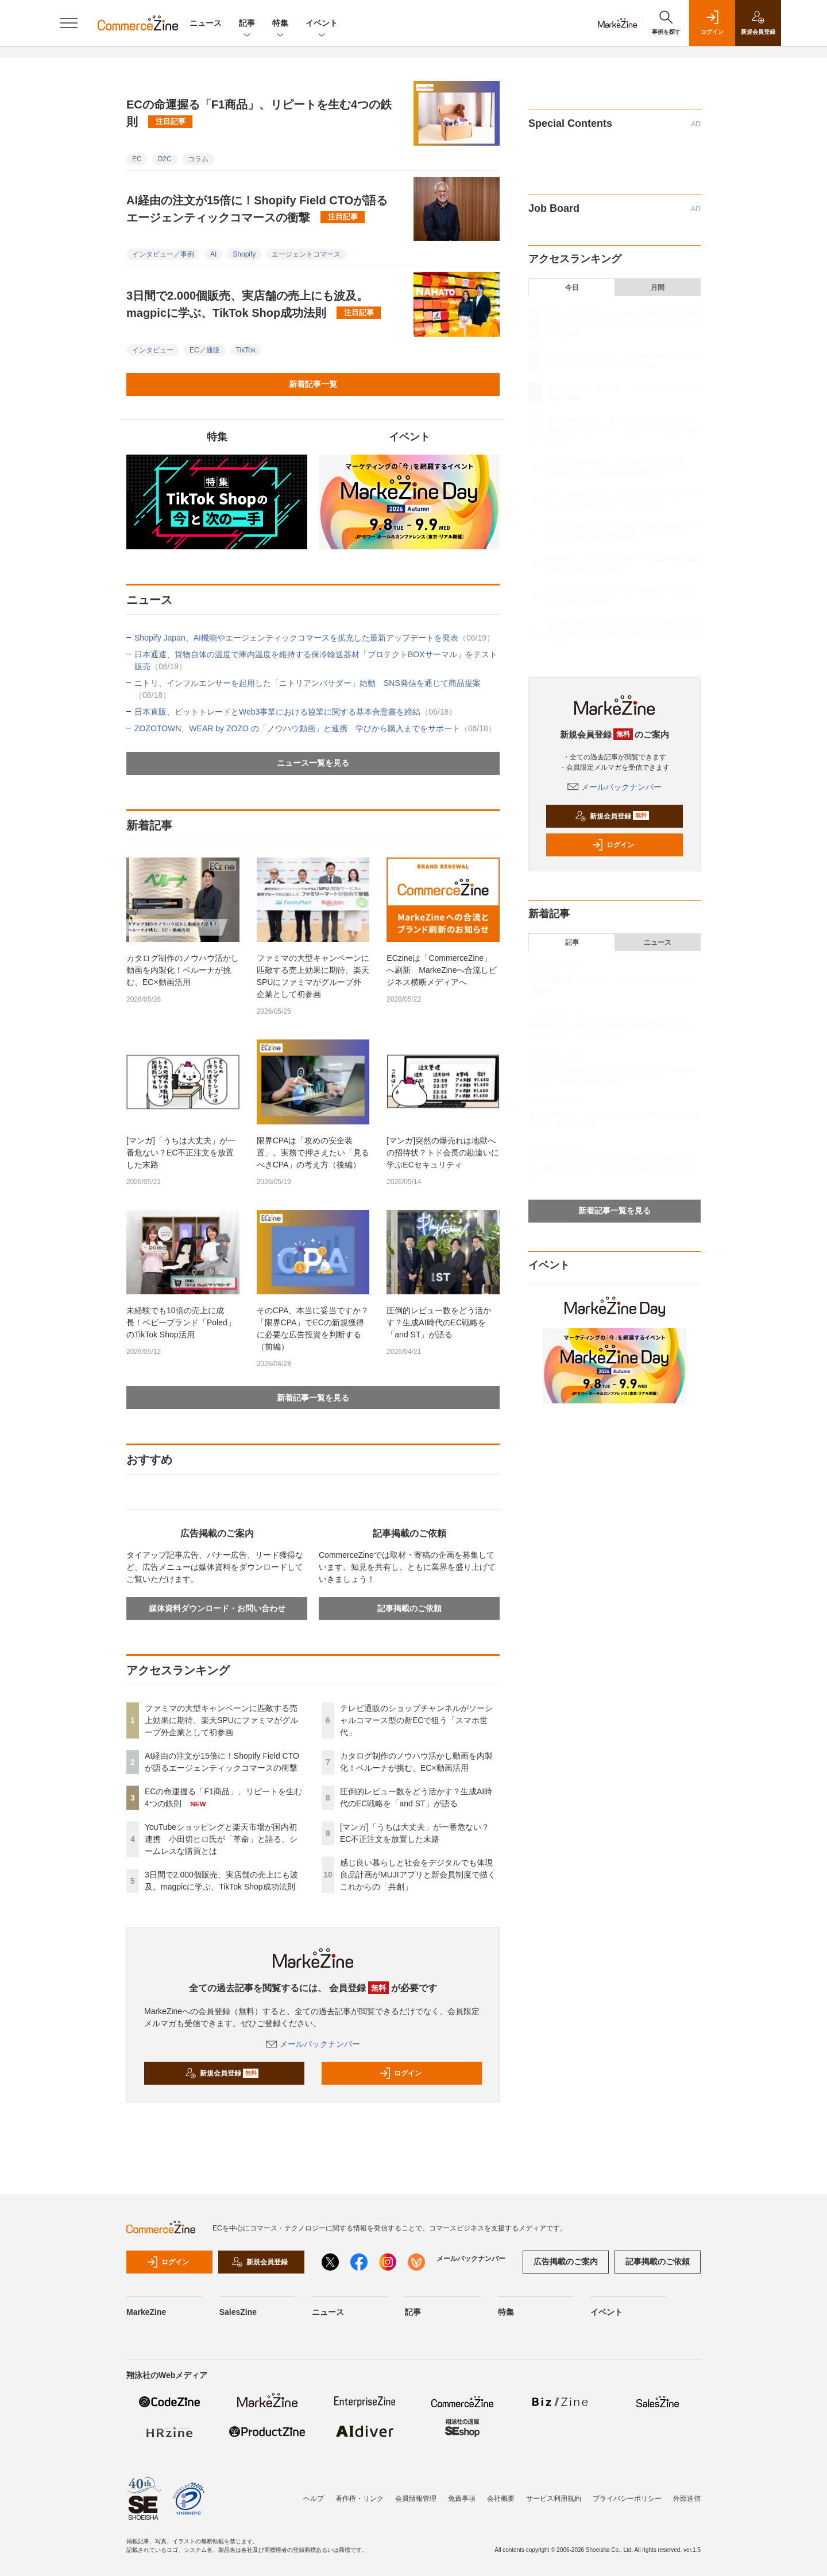 The width and height of the screenshot is (827, 2576). What do you see at coordinates (247, 23) in the screenshot?
I see `記事` at bounding box center [247, 23].